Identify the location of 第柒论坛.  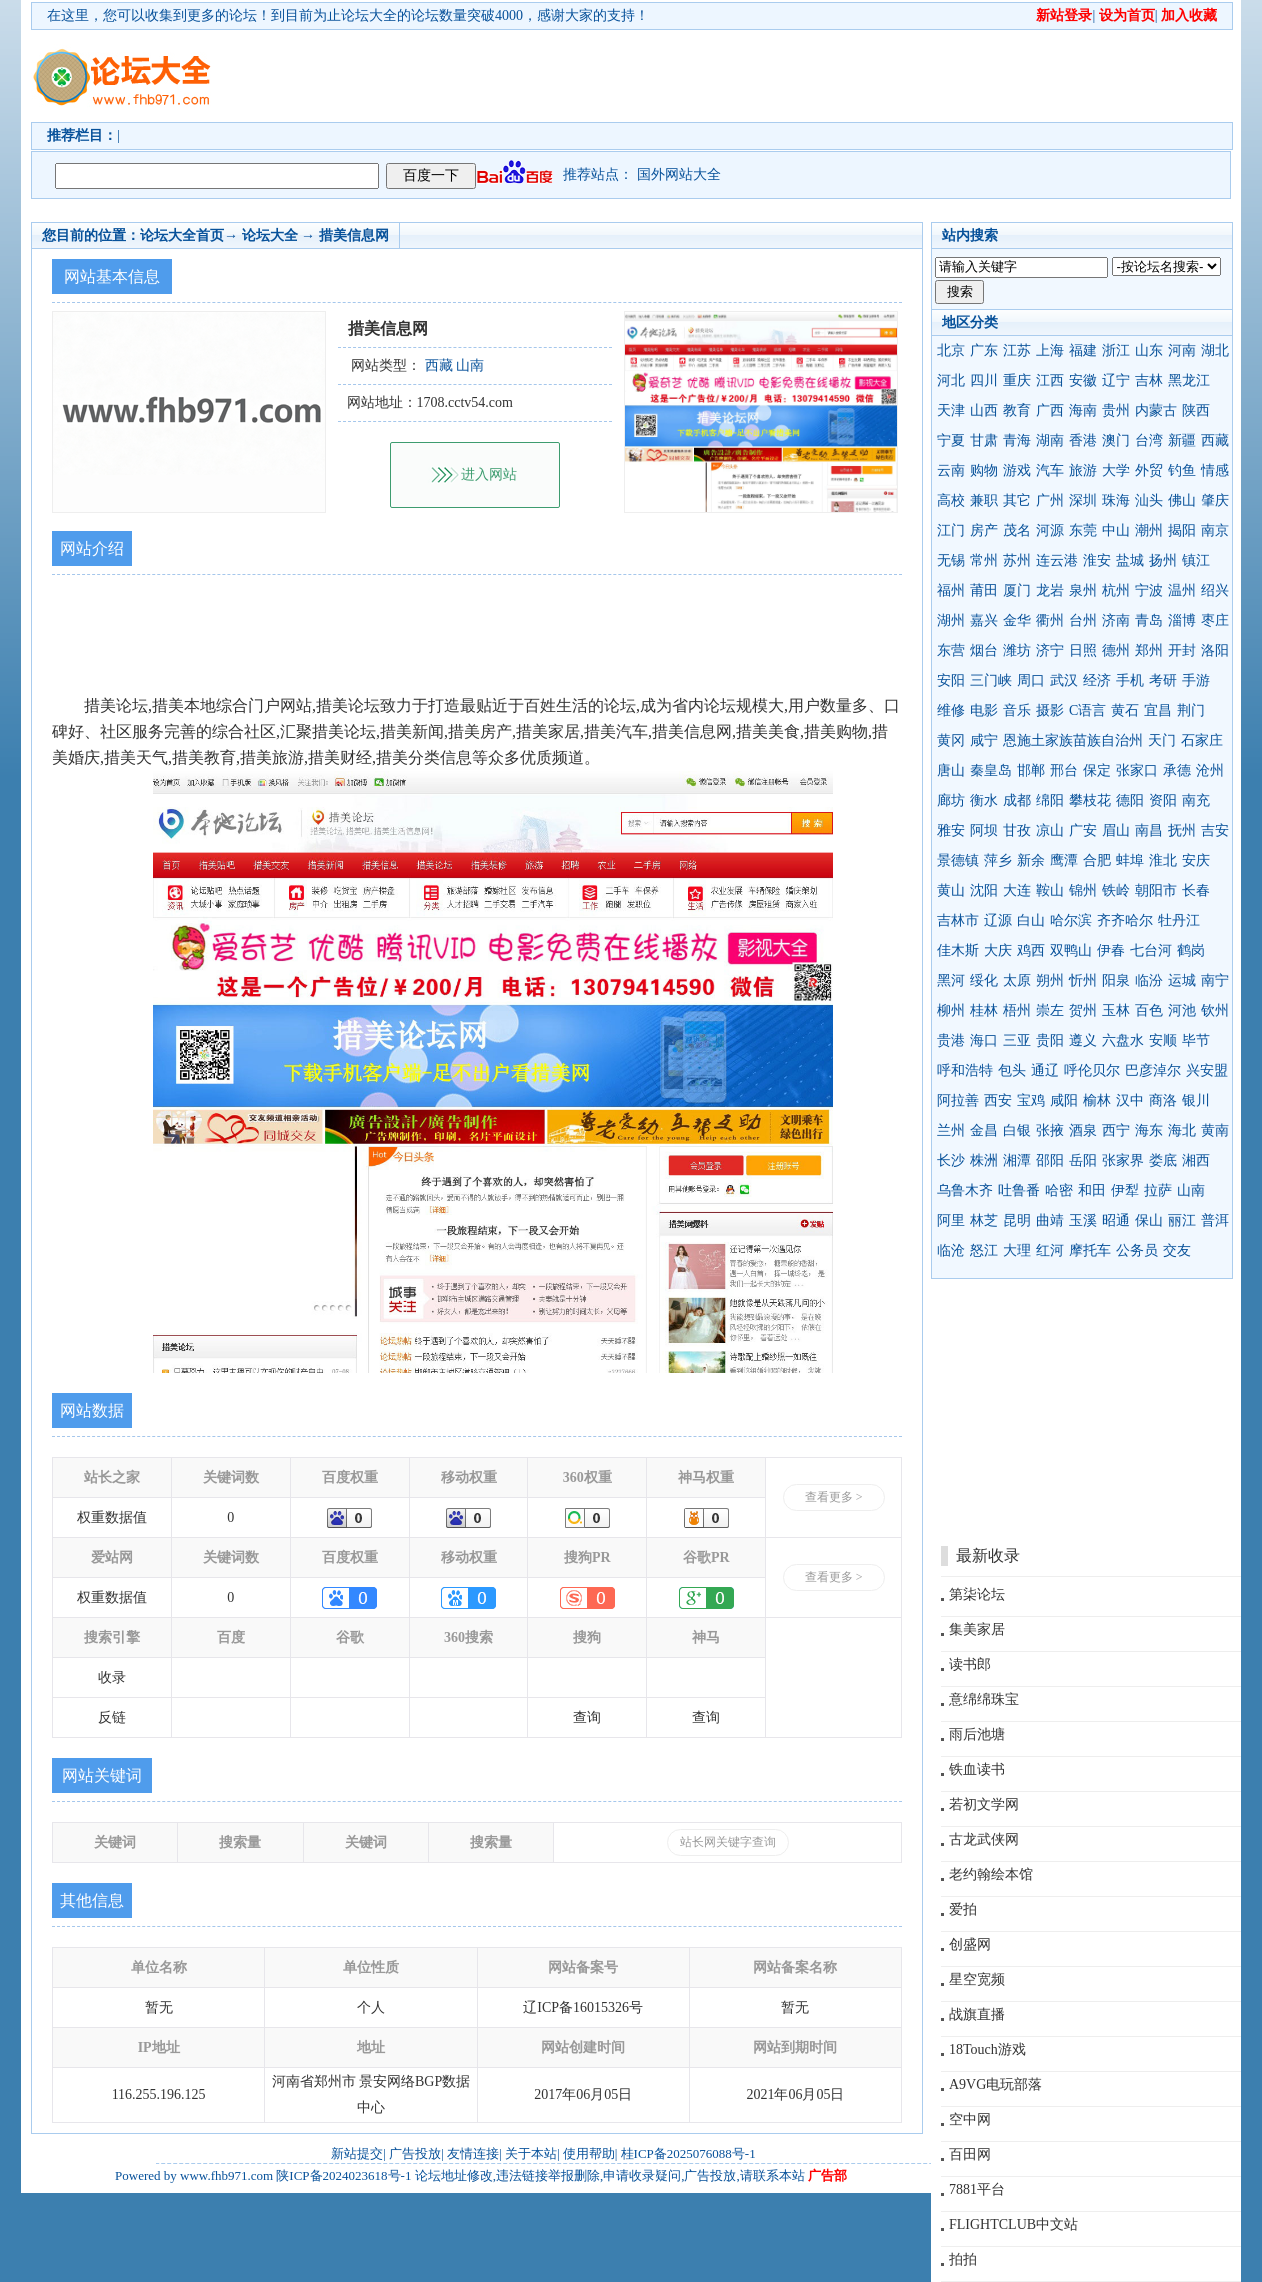
(977, 1594).